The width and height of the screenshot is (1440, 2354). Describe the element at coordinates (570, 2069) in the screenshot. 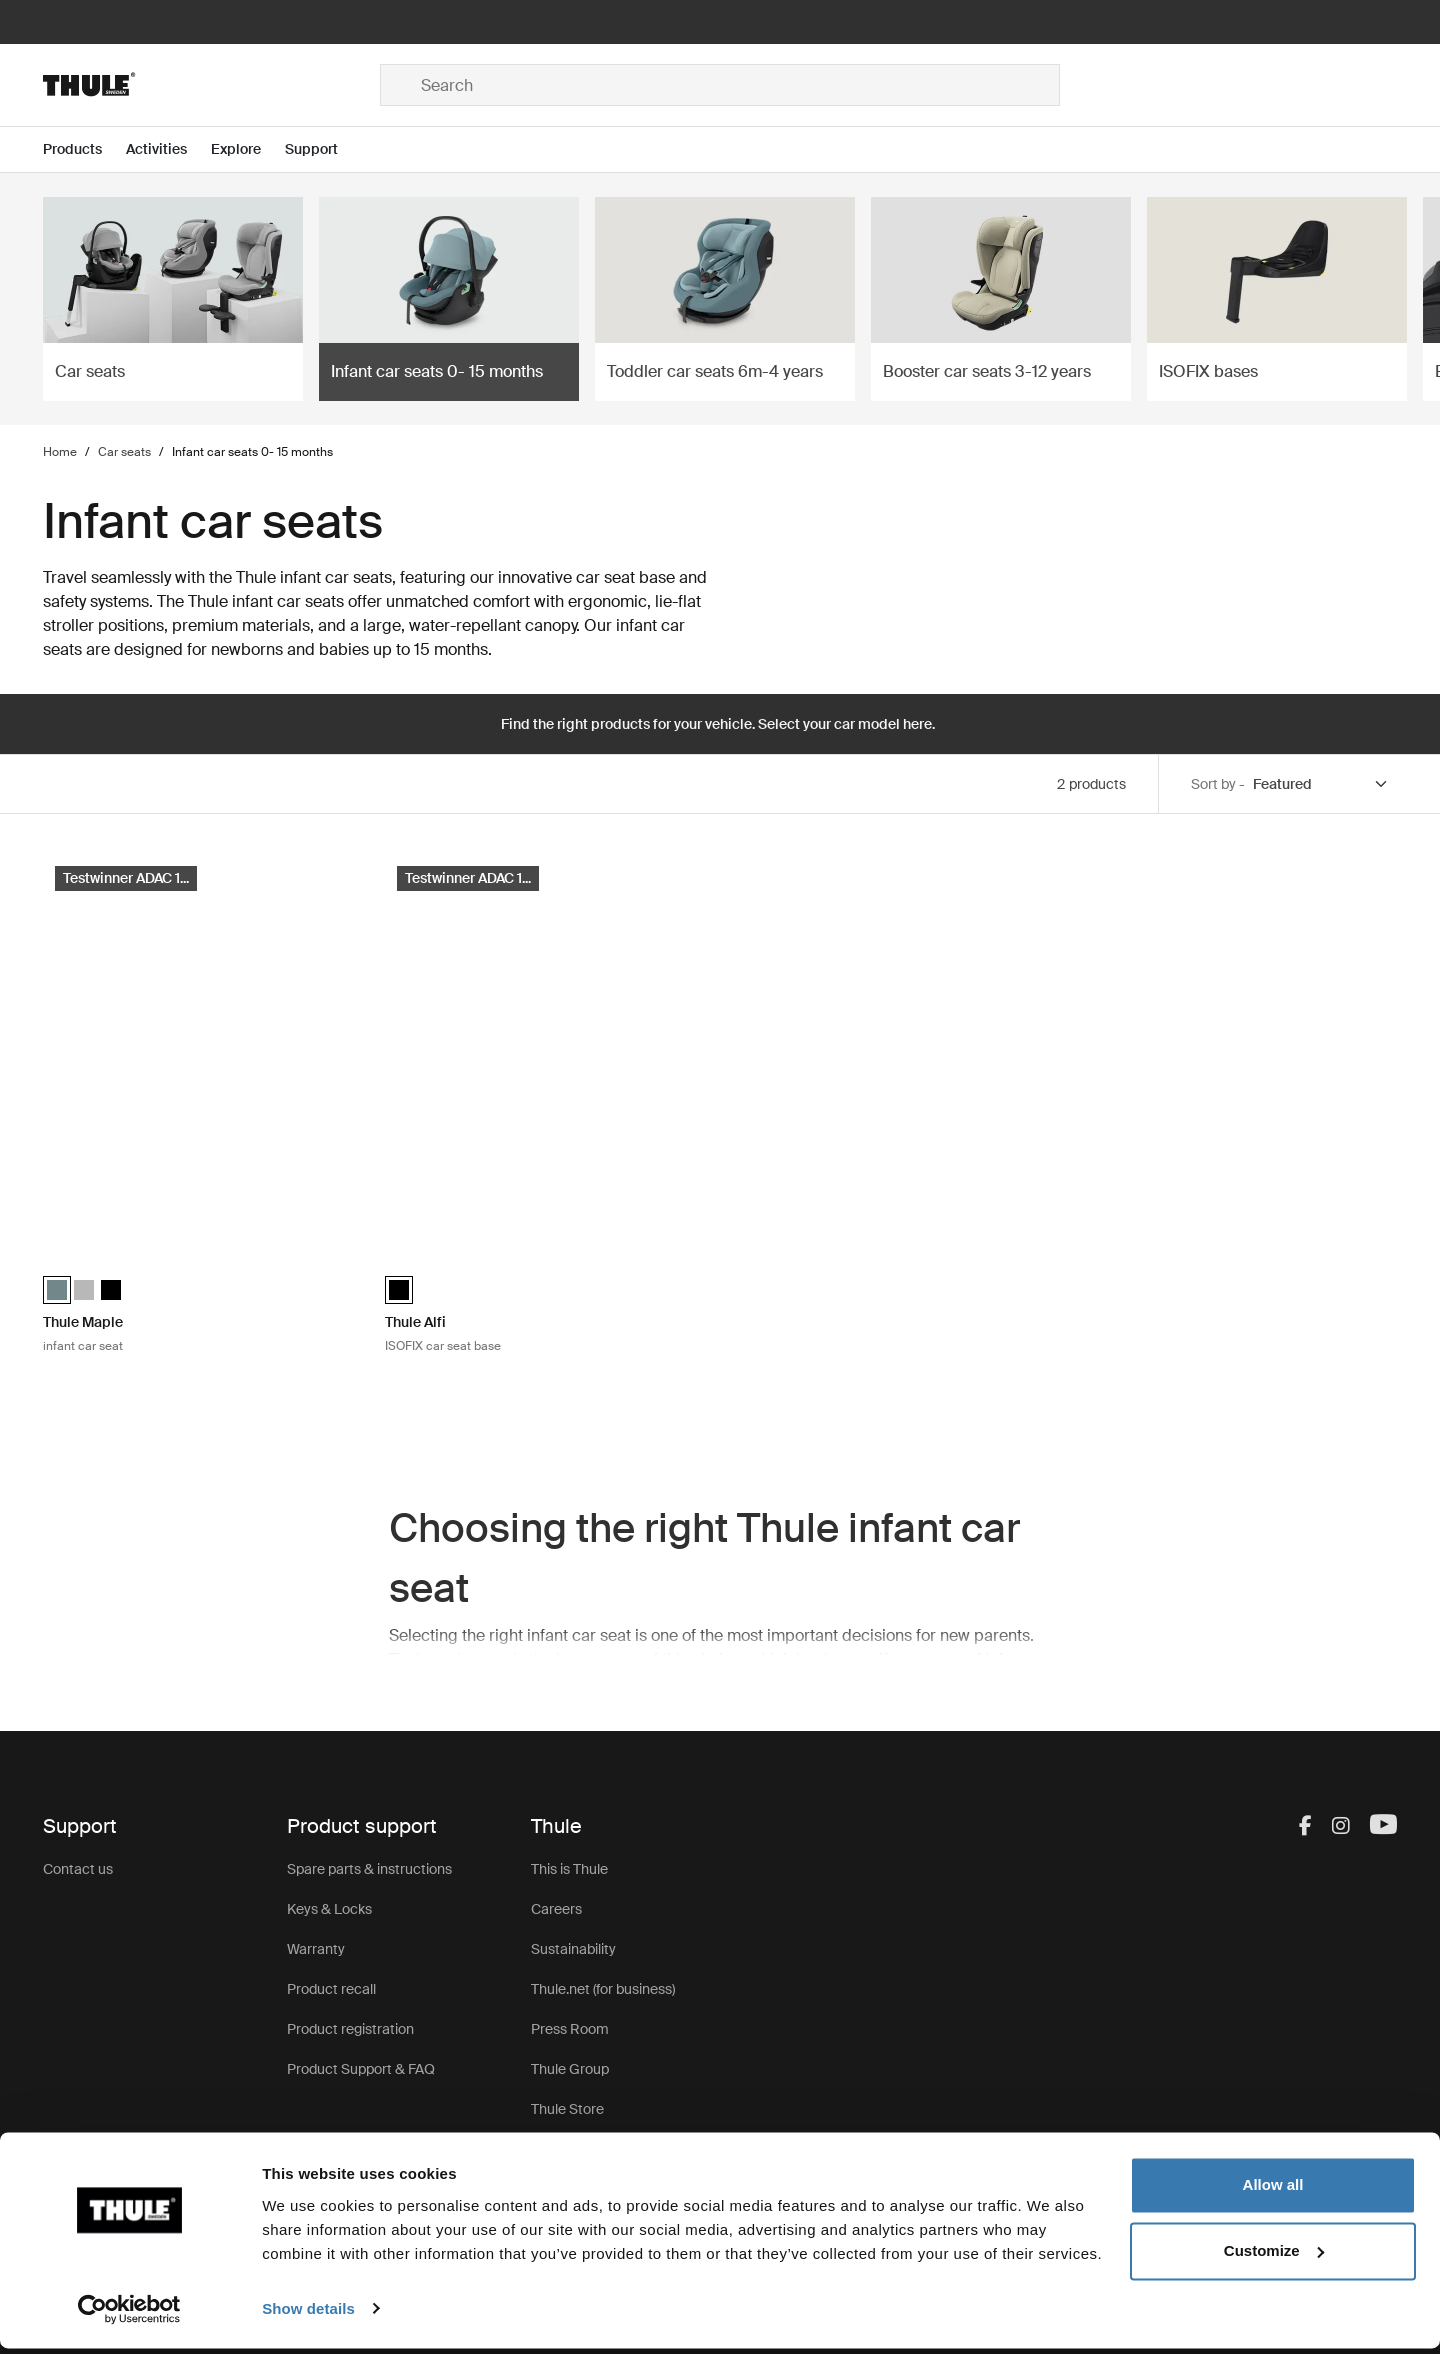

I see `Thule Group` at that location.